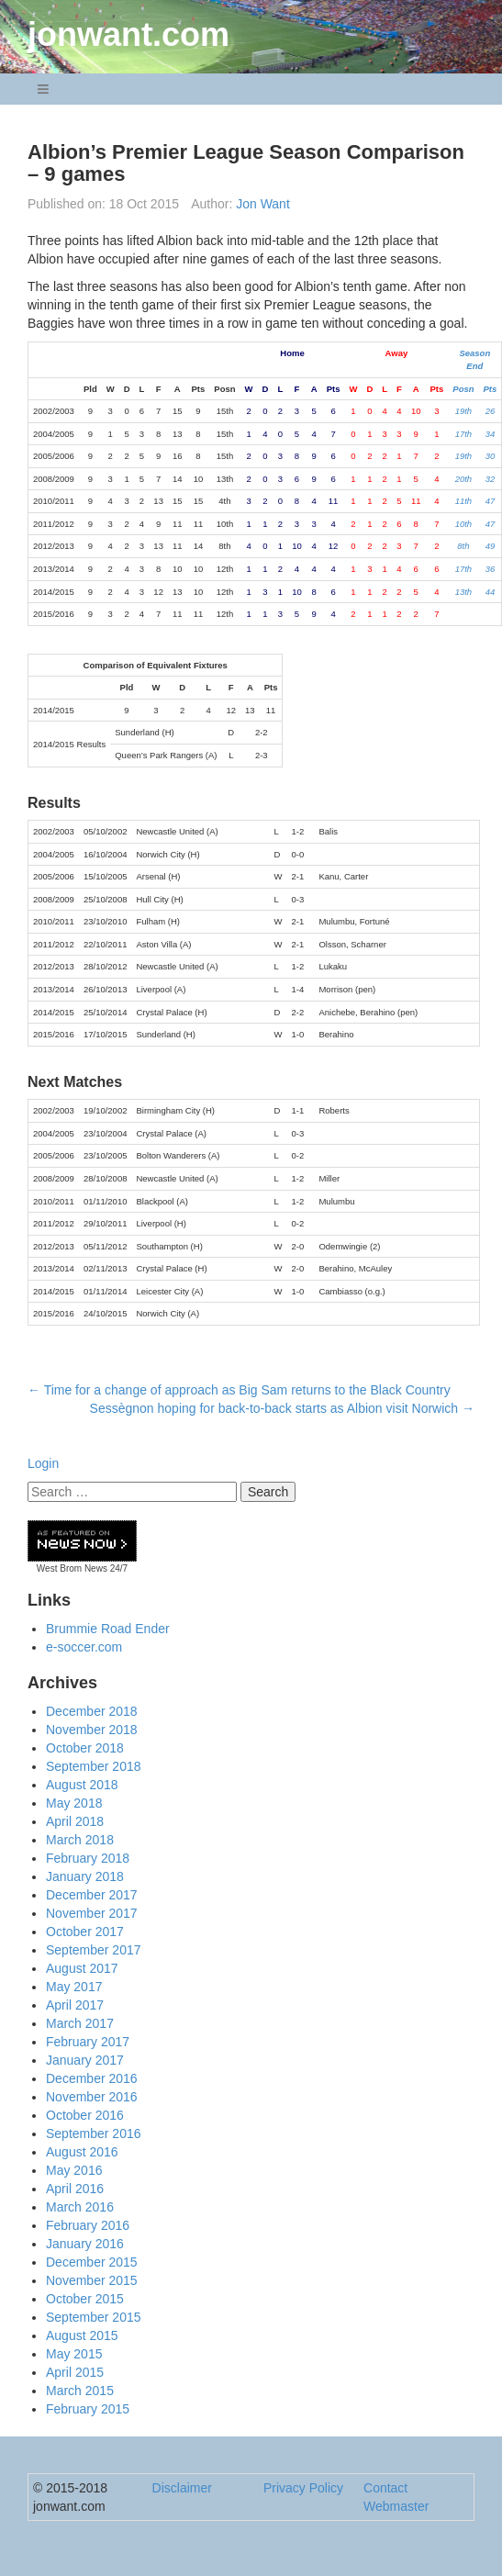  What do you see at coordinates (74, 2170) in the screenshot?
I see `May 2016` at bounding box center [74, 2170].